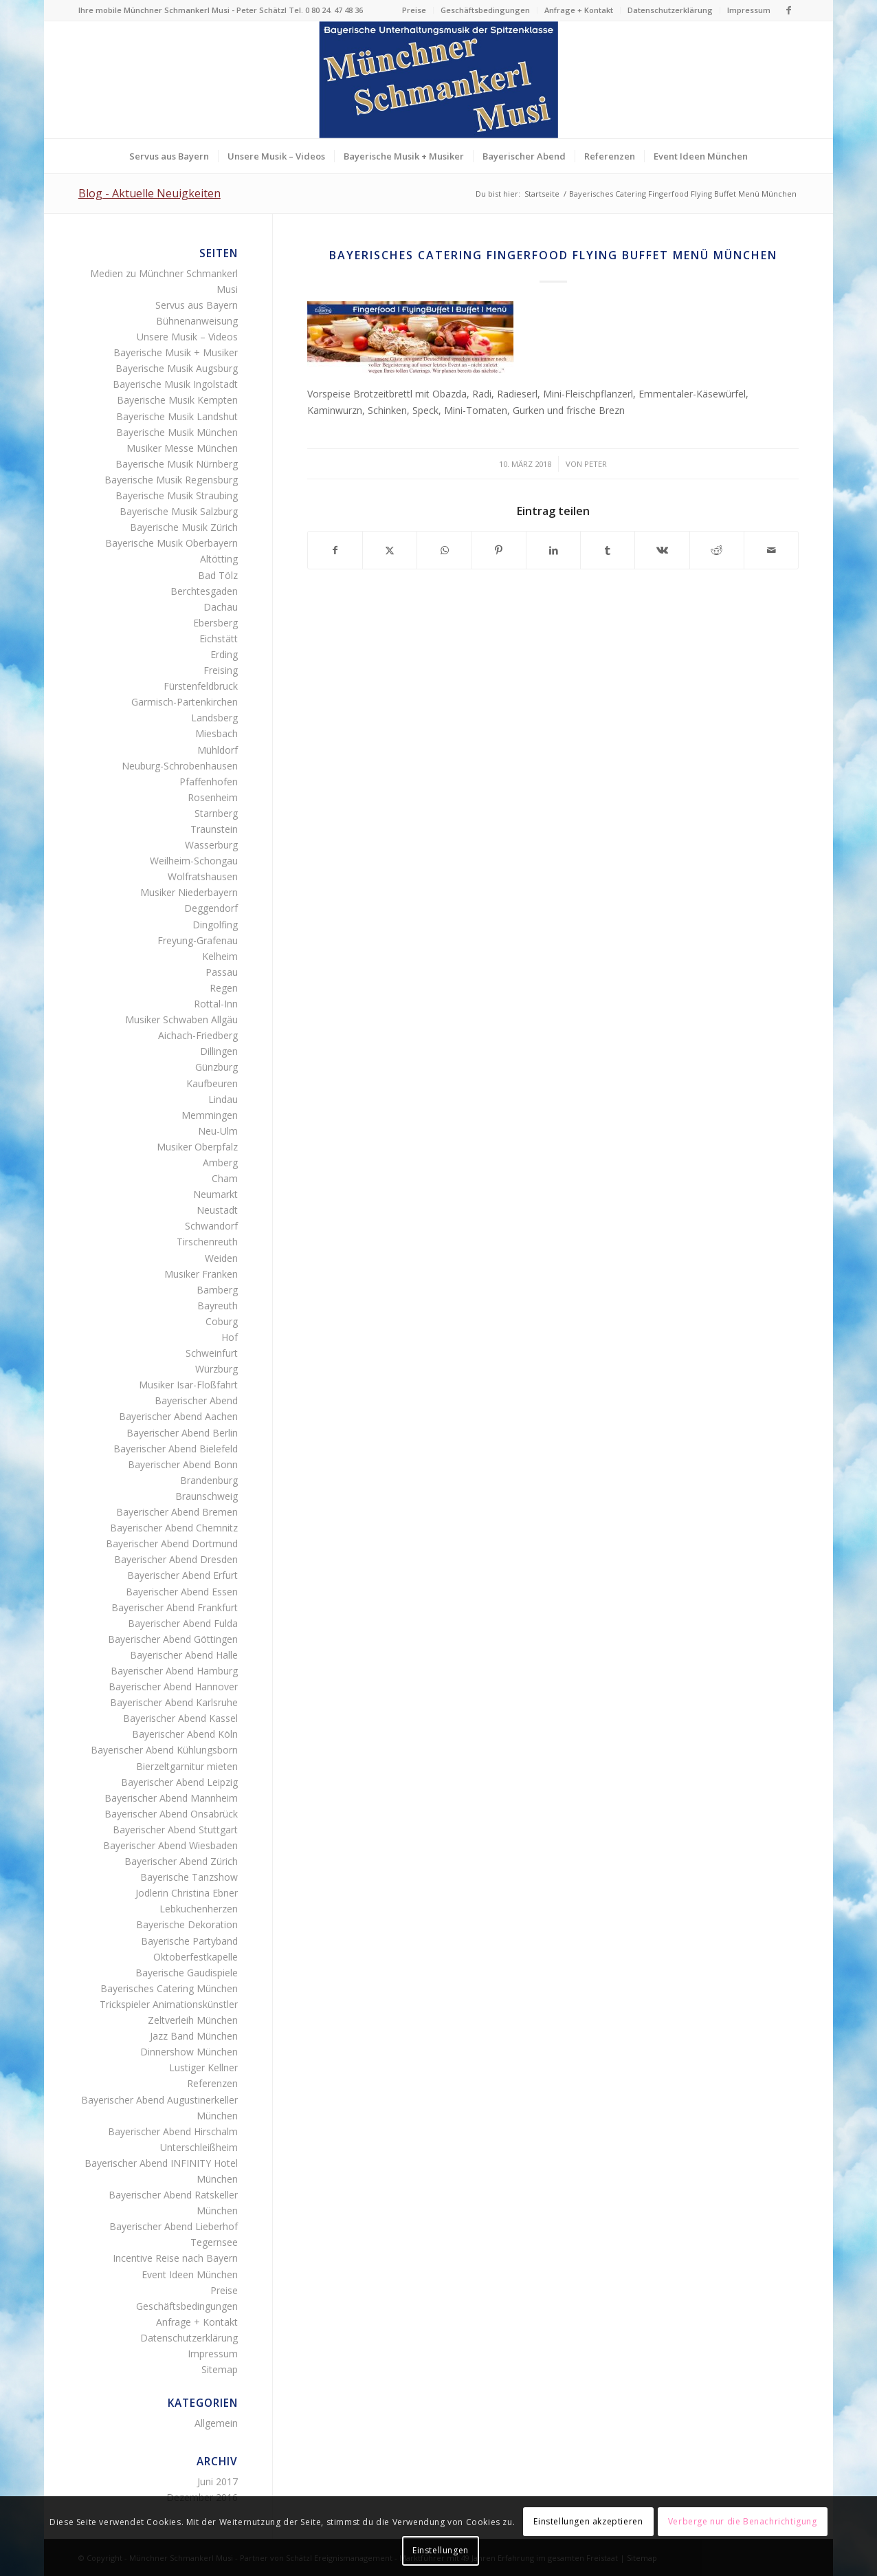  Describe the element at coordinates (216, 733) in the screenshot. I see `Miesbach` at that location.